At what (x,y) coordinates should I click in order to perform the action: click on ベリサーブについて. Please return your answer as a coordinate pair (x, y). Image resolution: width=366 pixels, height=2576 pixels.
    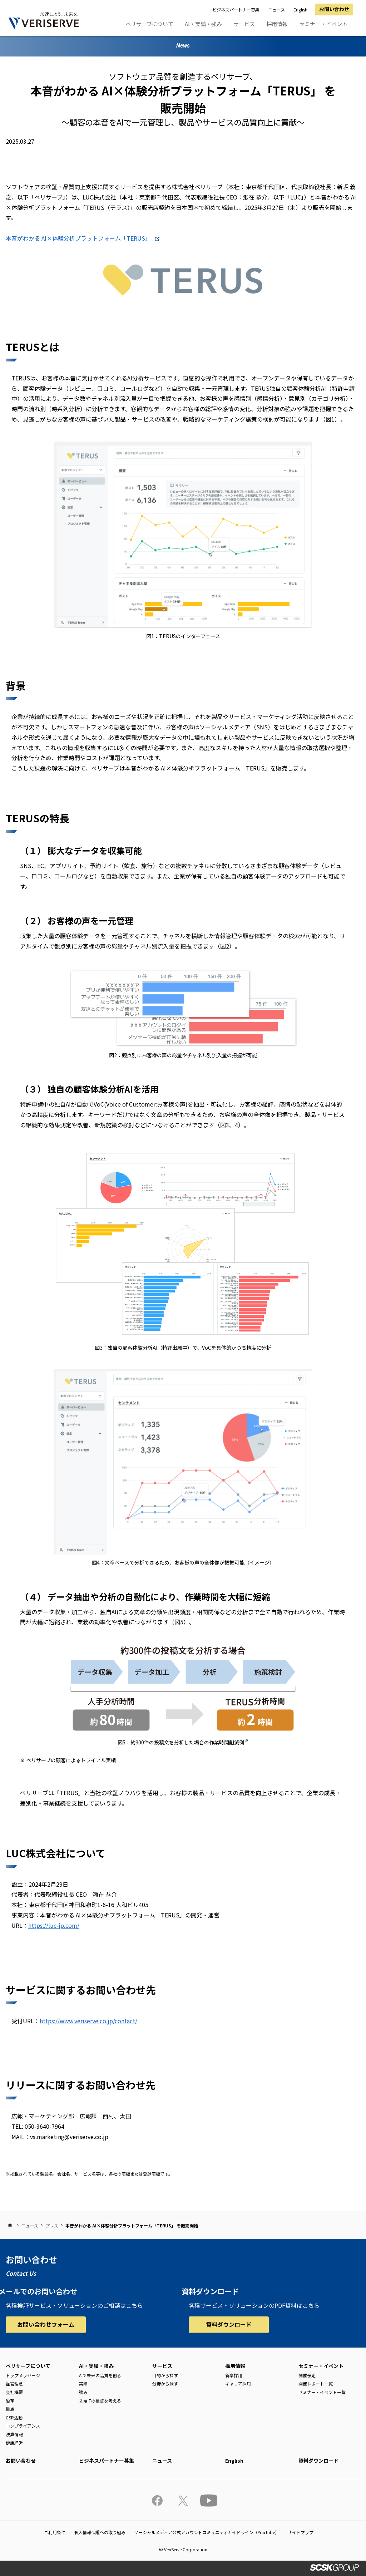
    Looking at the image, I should click on (149, 24).